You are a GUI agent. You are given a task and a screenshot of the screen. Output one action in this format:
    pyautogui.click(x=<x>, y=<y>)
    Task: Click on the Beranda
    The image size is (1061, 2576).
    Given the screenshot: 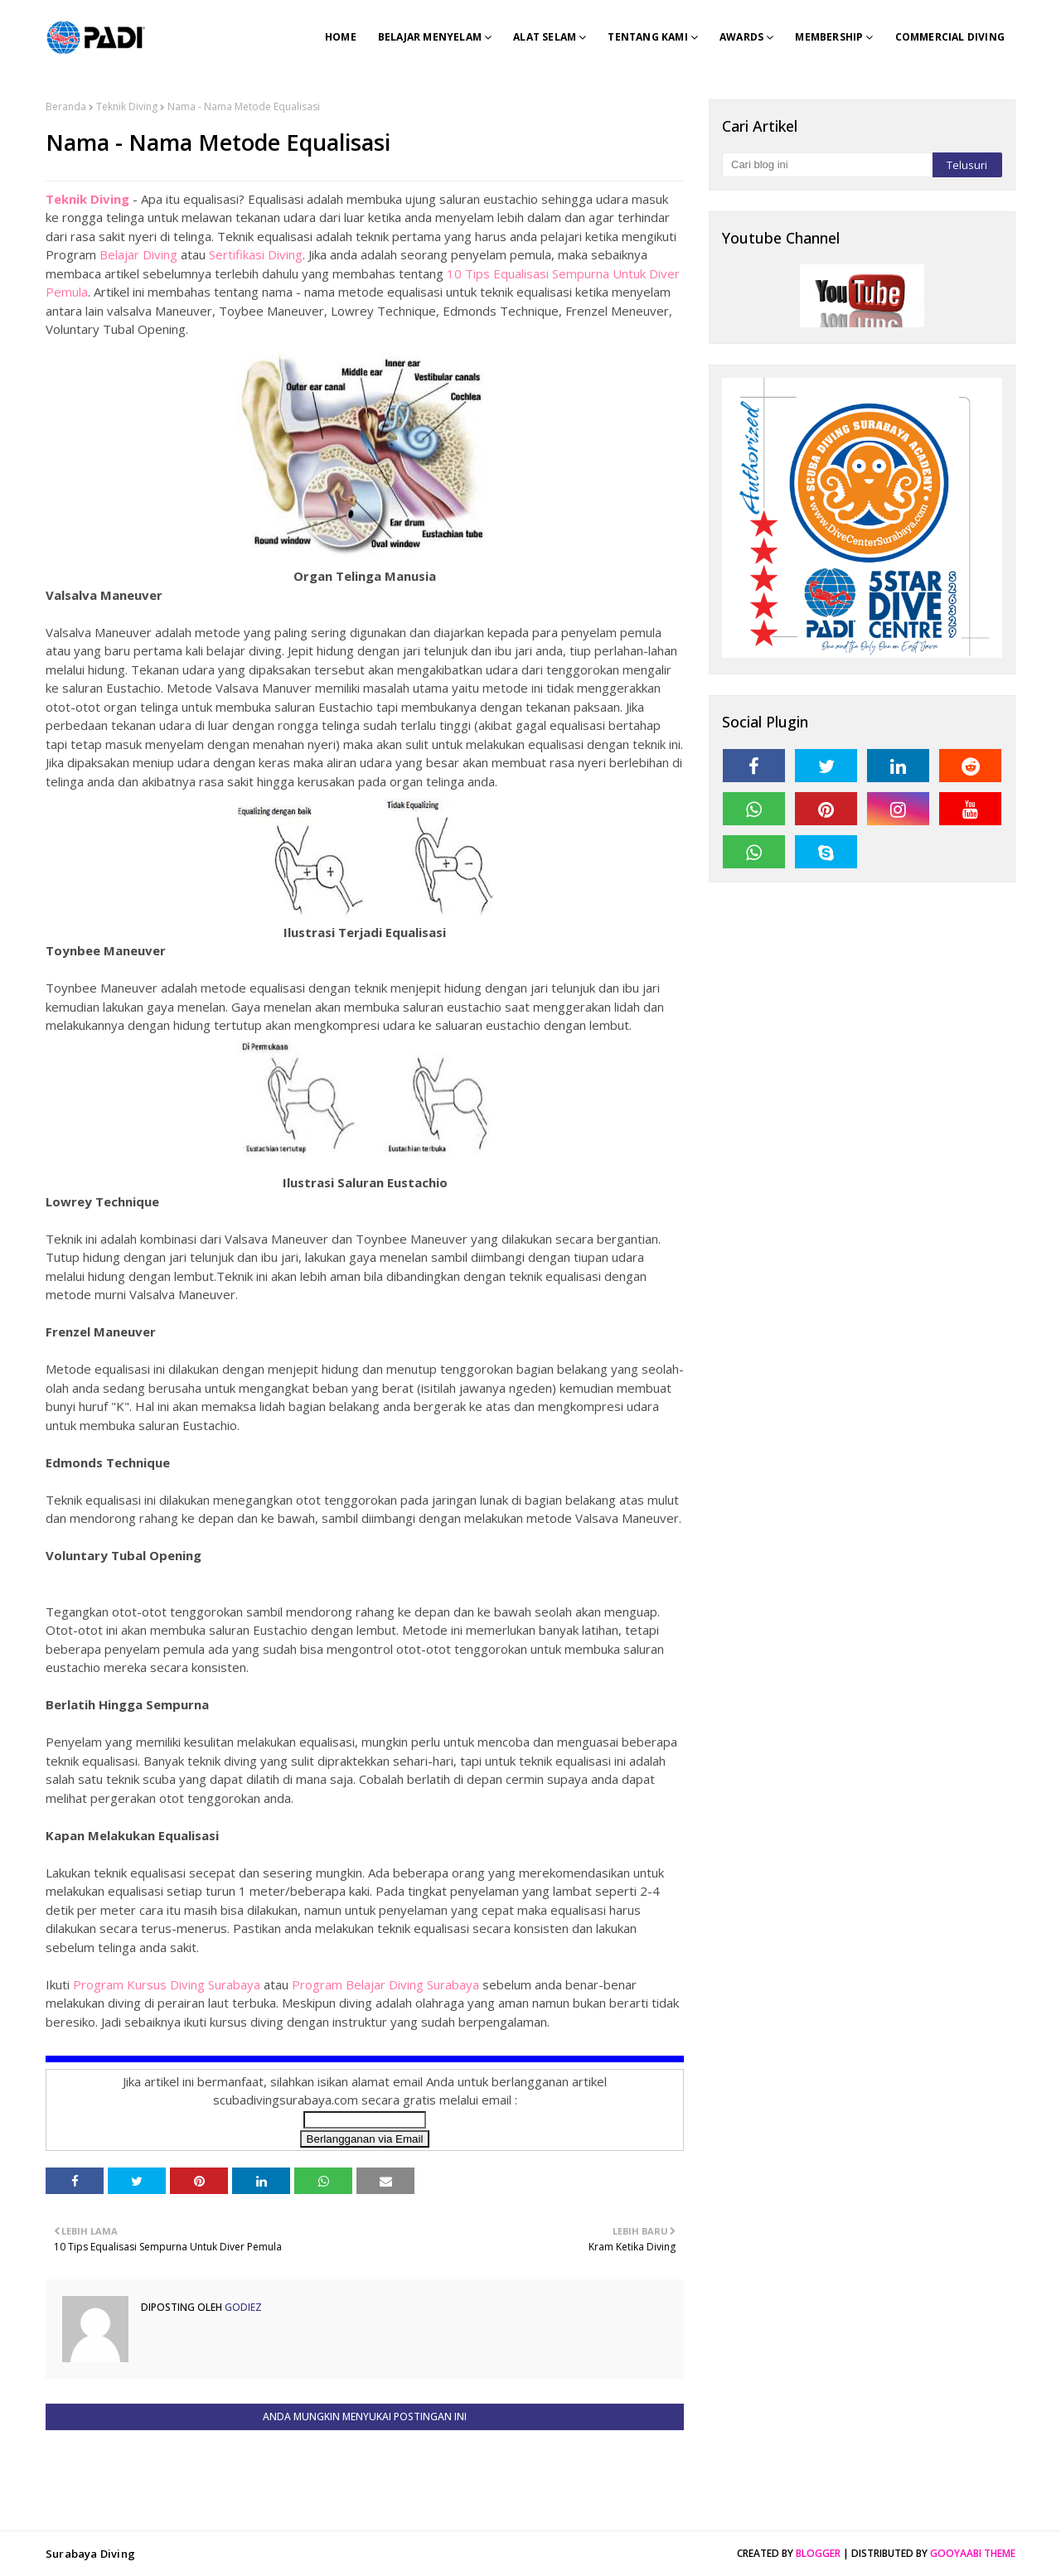 What is the action you would take?
    pyautogui.click(x=66, y=106)
    